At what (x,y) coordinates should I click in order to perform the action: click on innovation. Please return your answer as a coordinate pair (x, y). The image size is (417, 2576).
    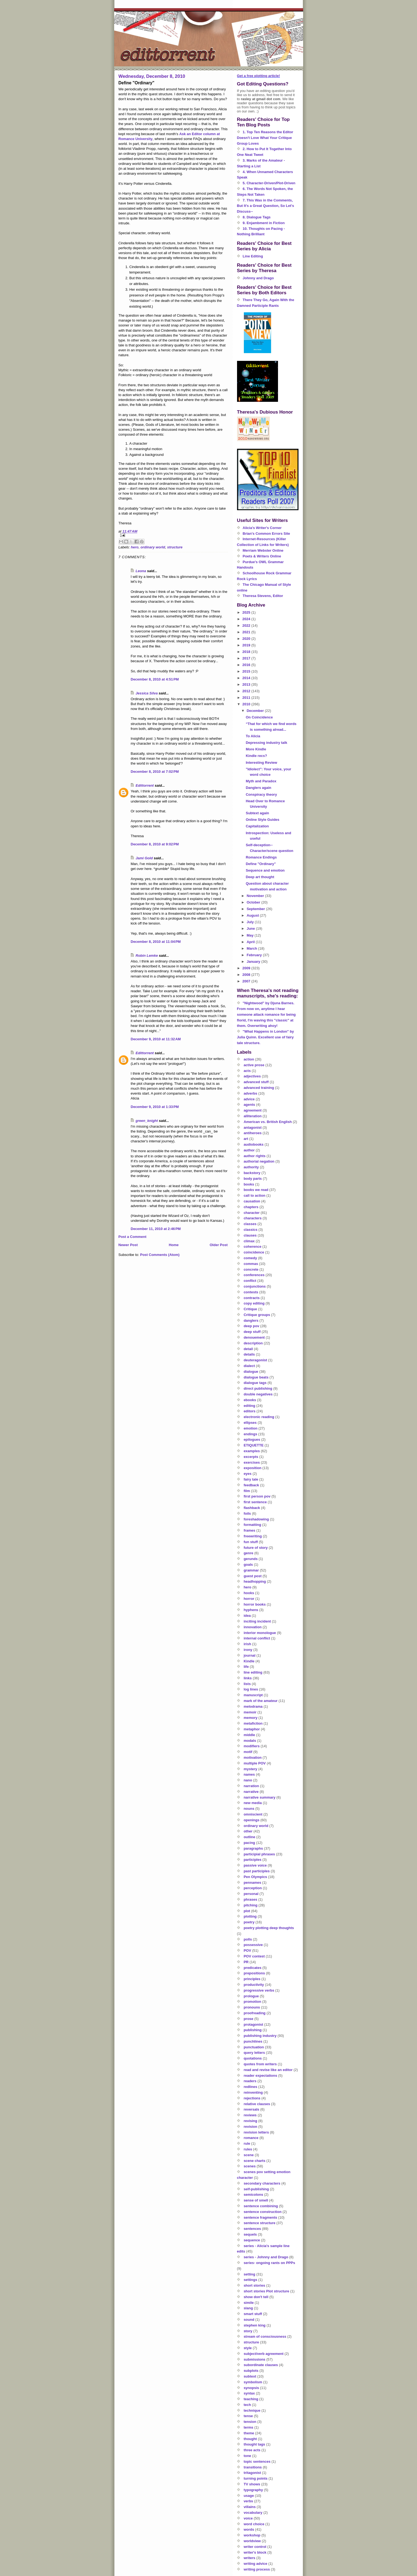
    Looking at the image, I should click on (253, 1627).